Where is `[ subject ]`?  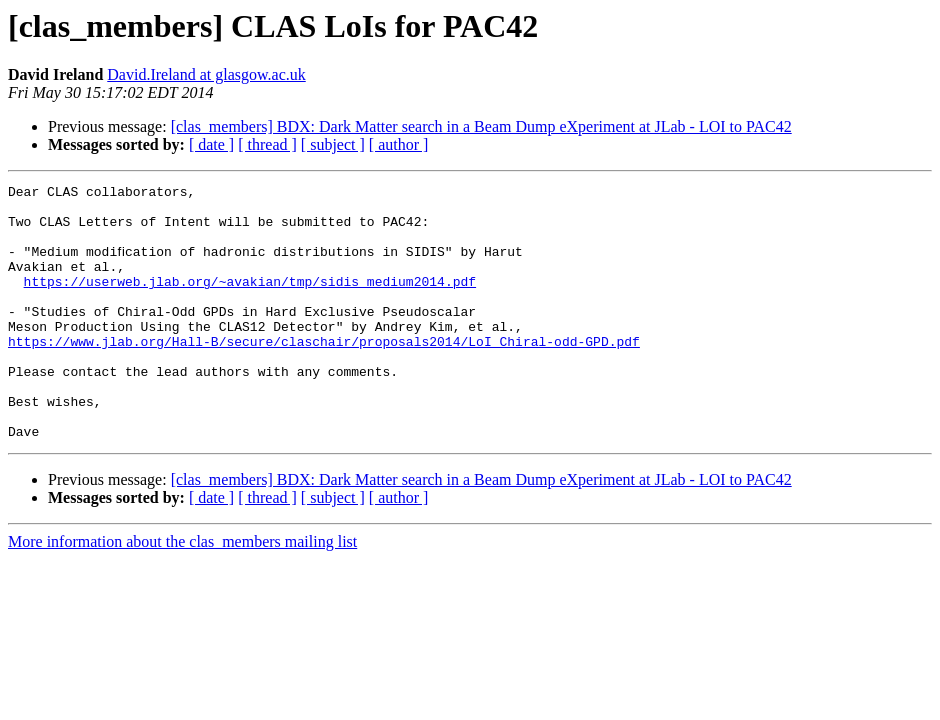
[ subject ] is located at coordinates (333, 144).